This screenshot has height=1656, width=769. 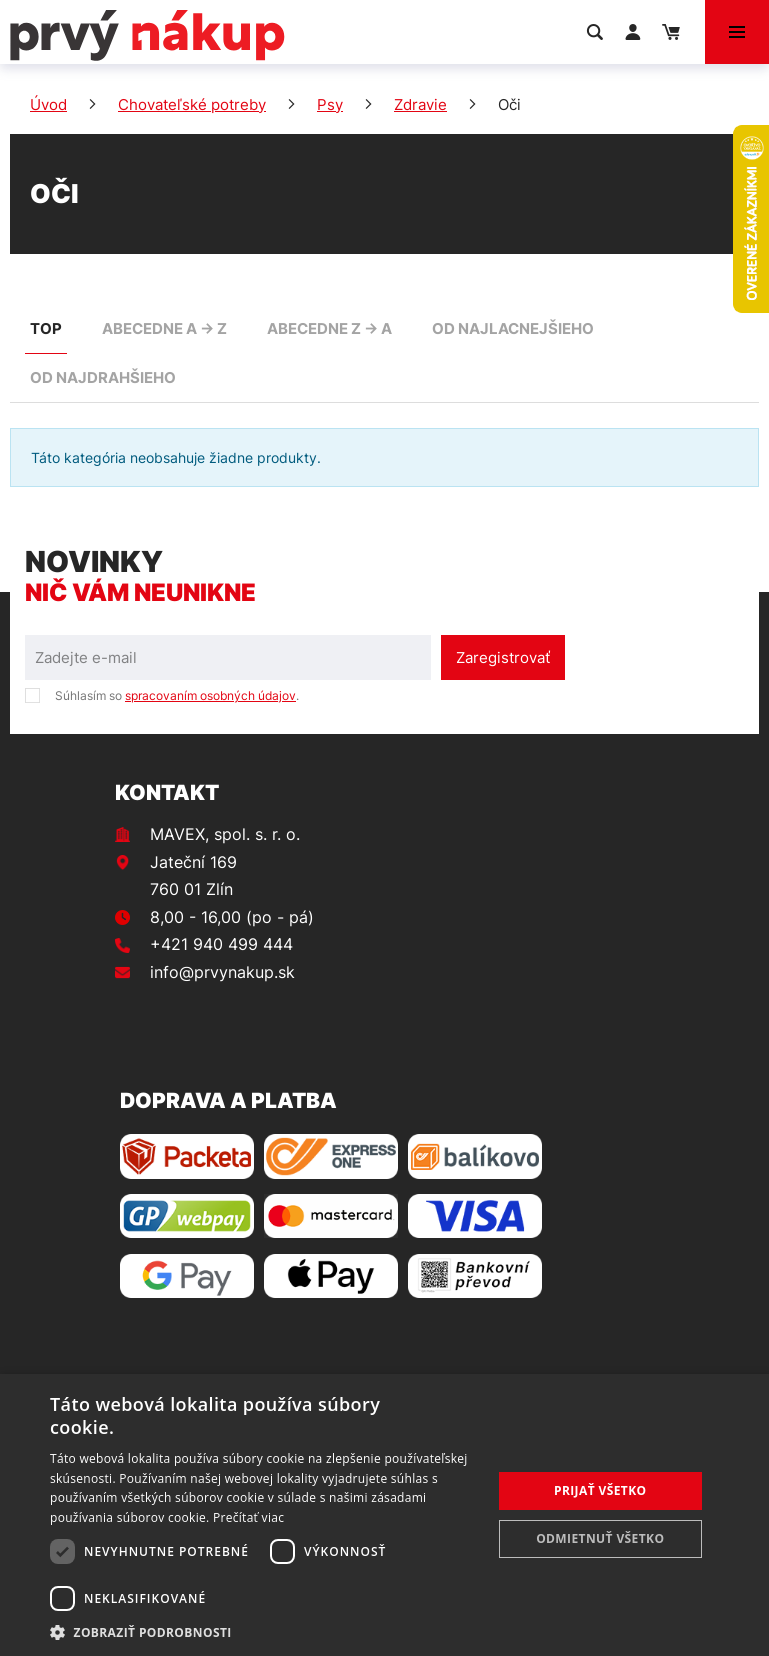 What do you see at coordinates (103, 377) in the screenshot?
I see `od najdrahšieho` at bounding box center [103, 377].